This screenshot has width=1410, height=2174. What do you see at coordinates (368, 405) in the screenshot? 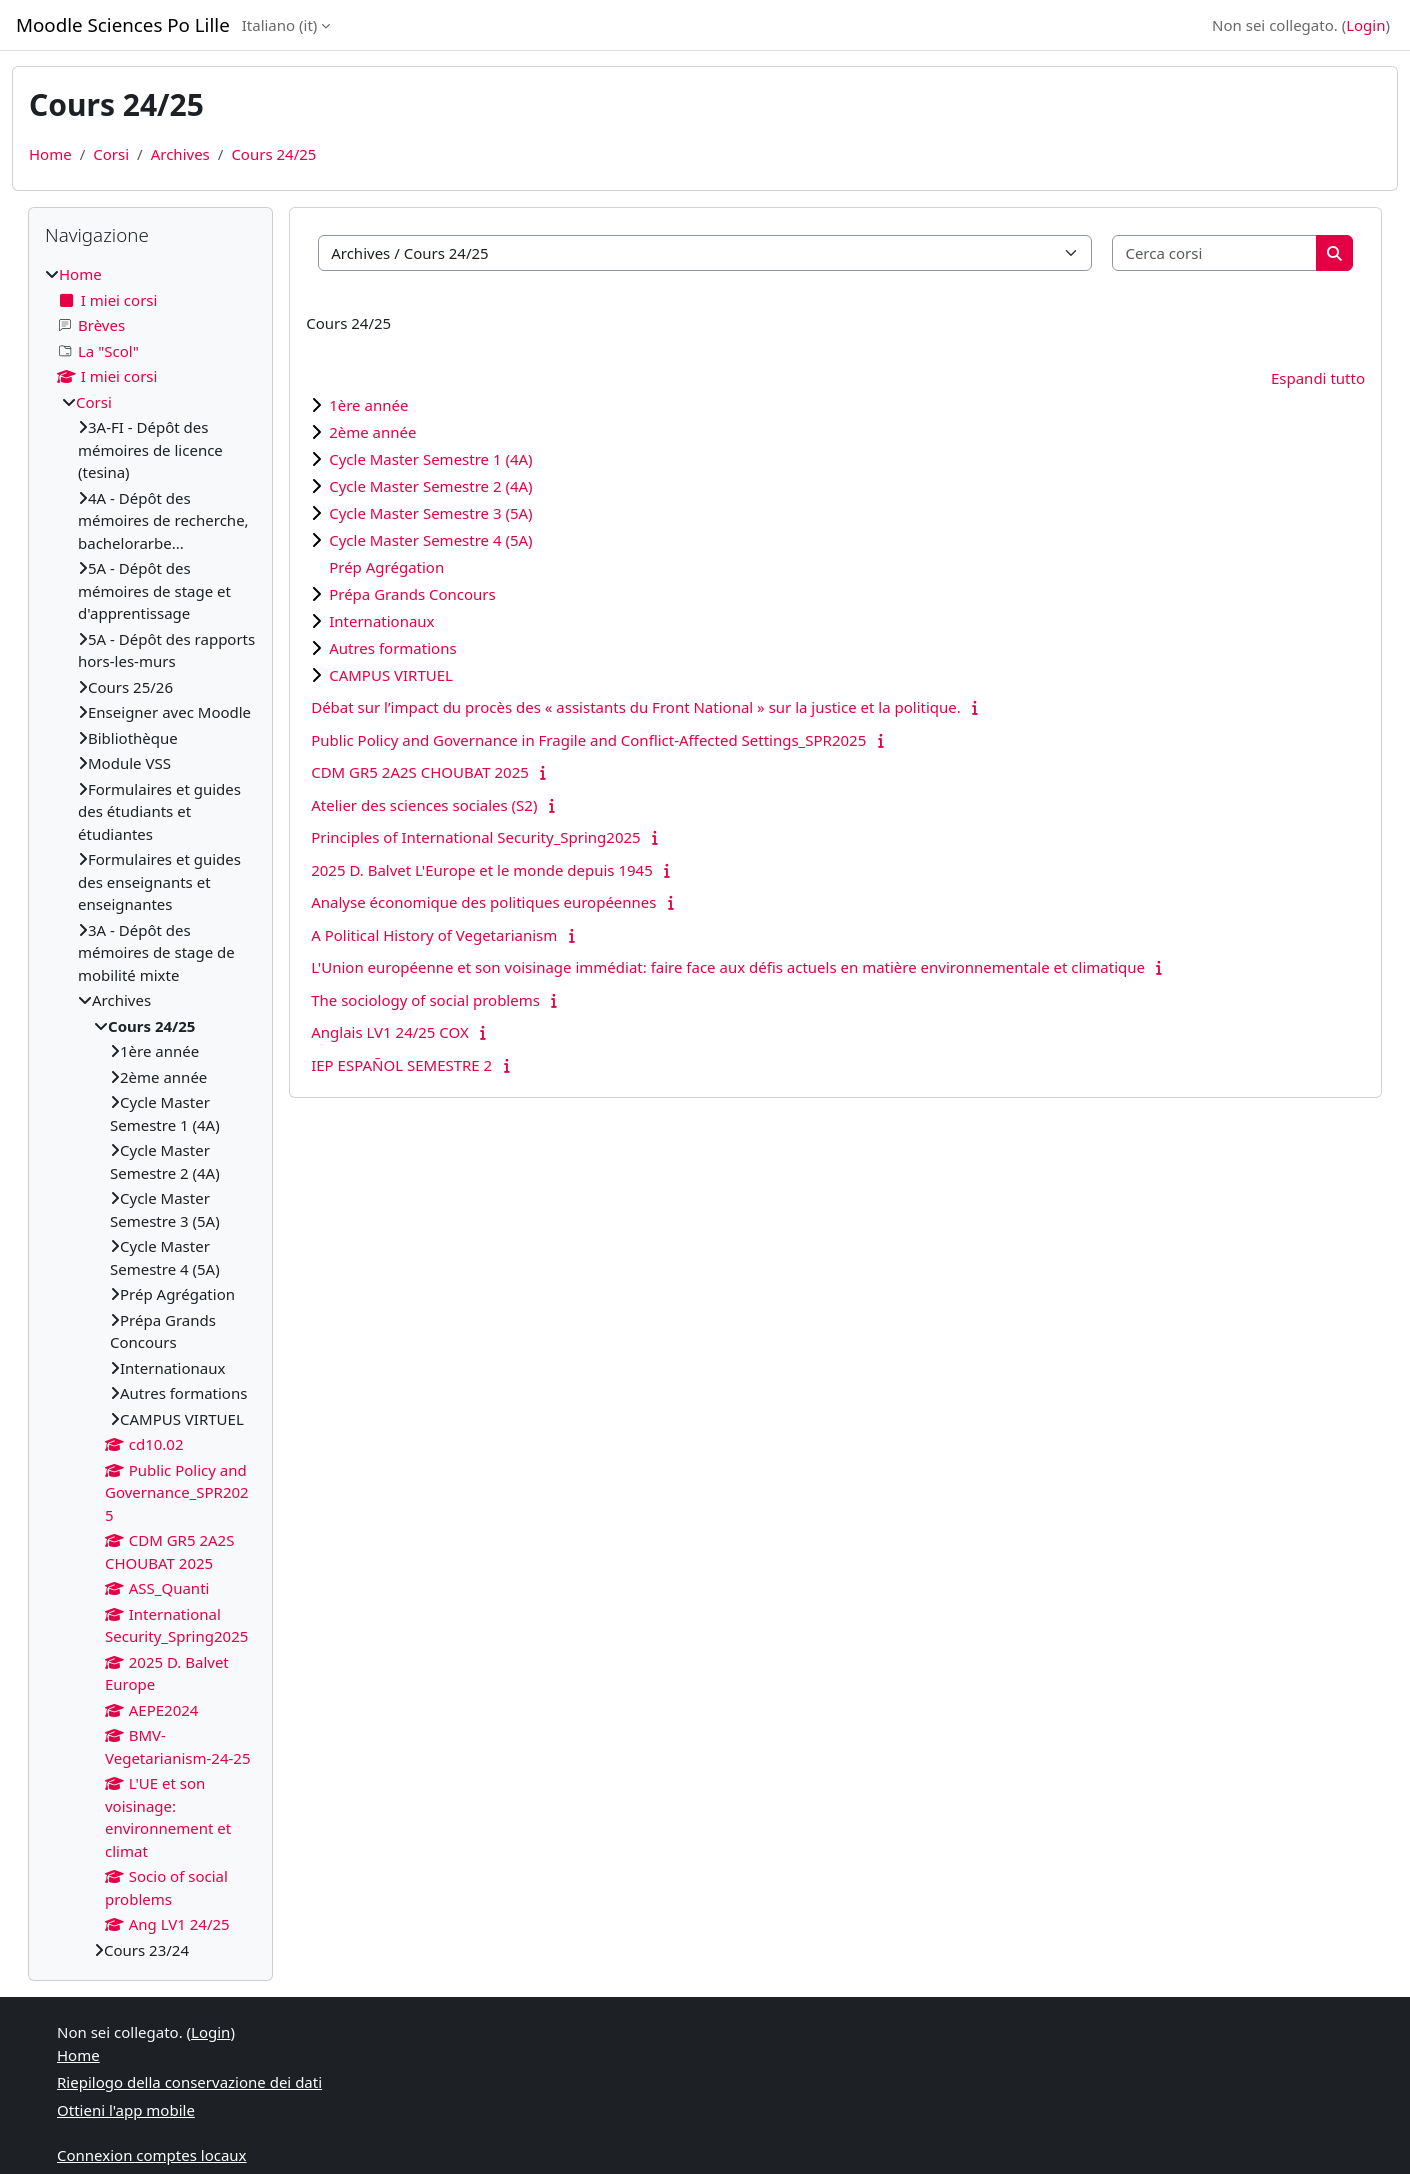
I see `1ère année` at bounding box center [368, 405].